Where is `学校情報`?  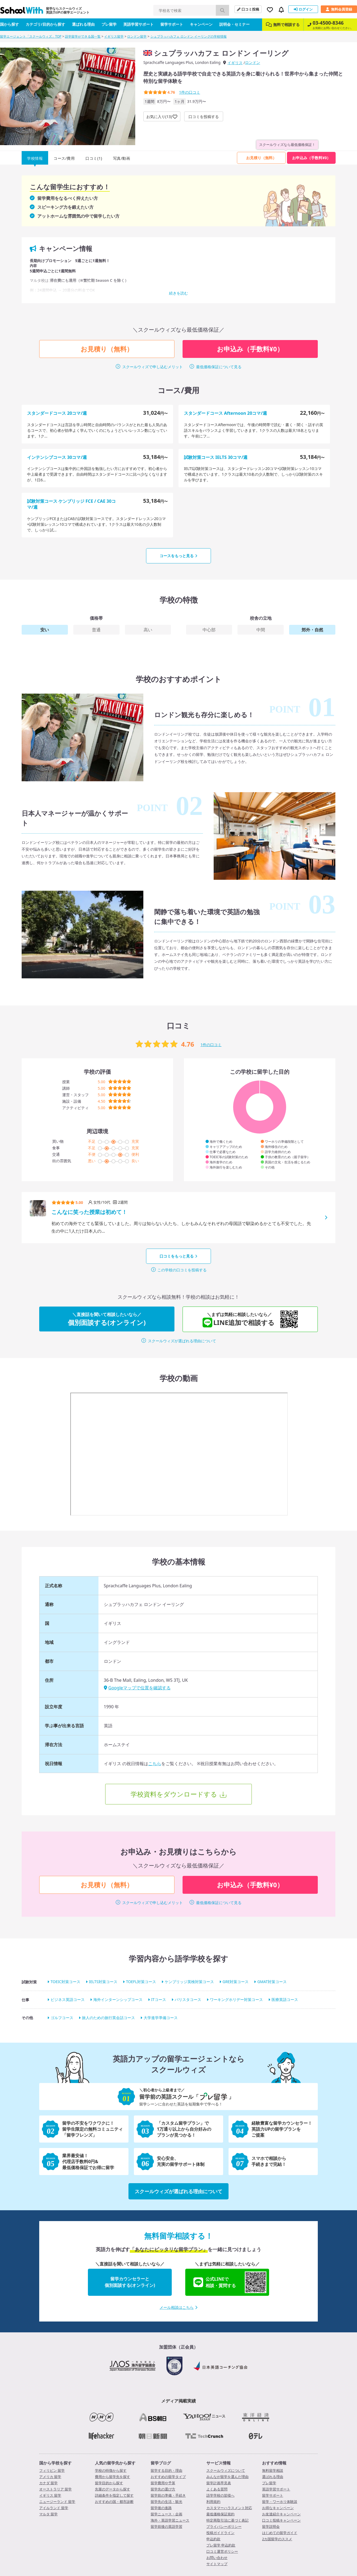 学校情報 is located at coordinates (35, 158).